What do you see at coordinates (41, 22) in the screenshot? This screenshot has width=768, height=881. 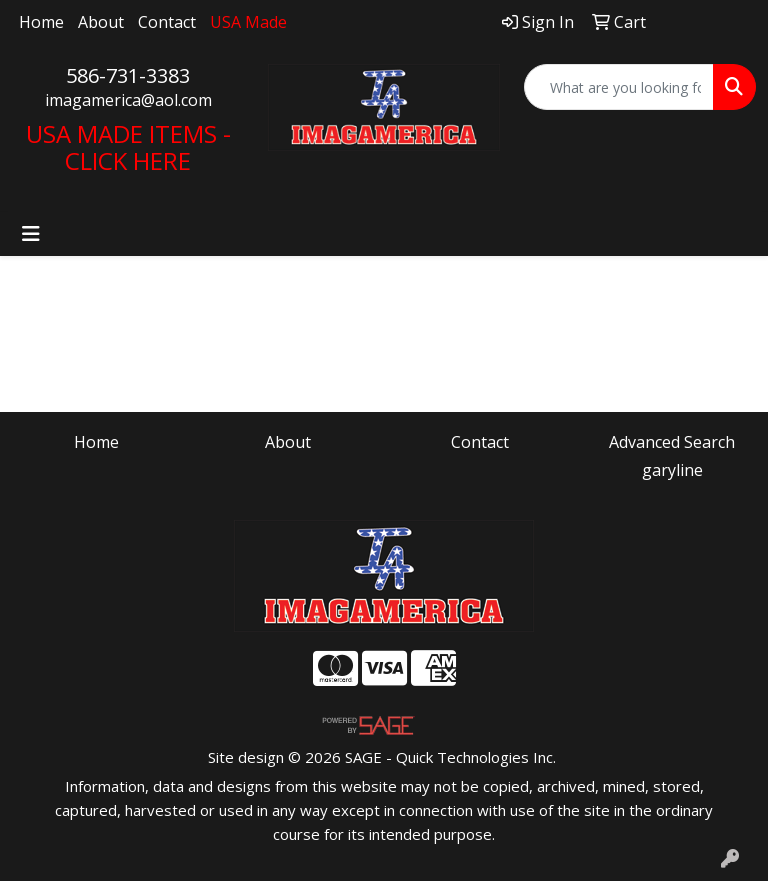 I see `Home` at bounding box center [41, 22].